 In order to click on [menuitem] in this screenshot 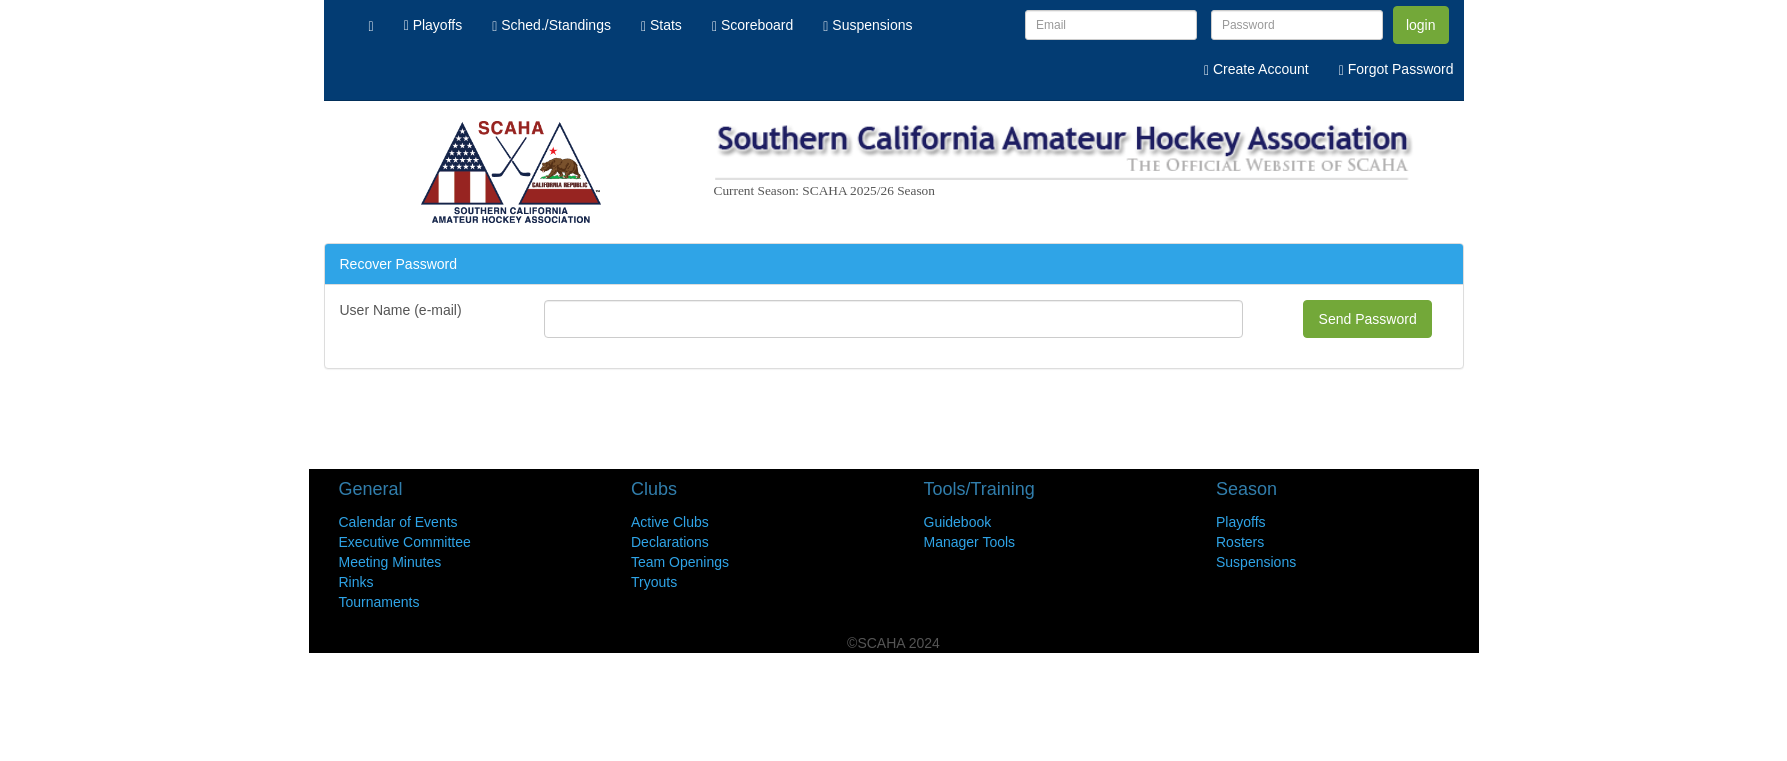, I will do `click(371, 25)`.